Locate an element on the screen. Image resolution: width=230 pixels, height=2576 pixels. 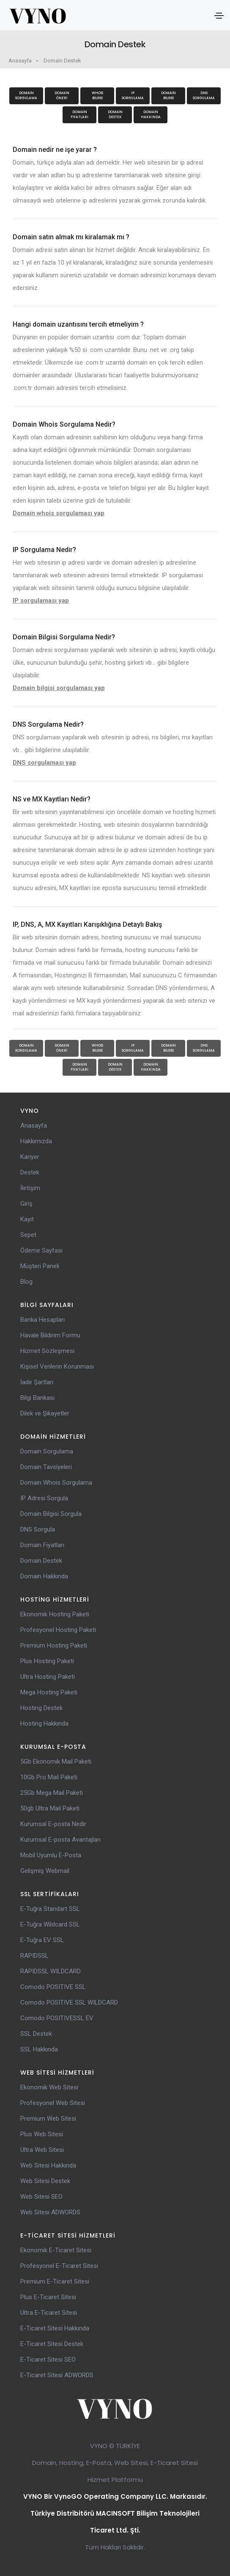
Web Sitesi Hakkında is located at coordinates (48, 2165).